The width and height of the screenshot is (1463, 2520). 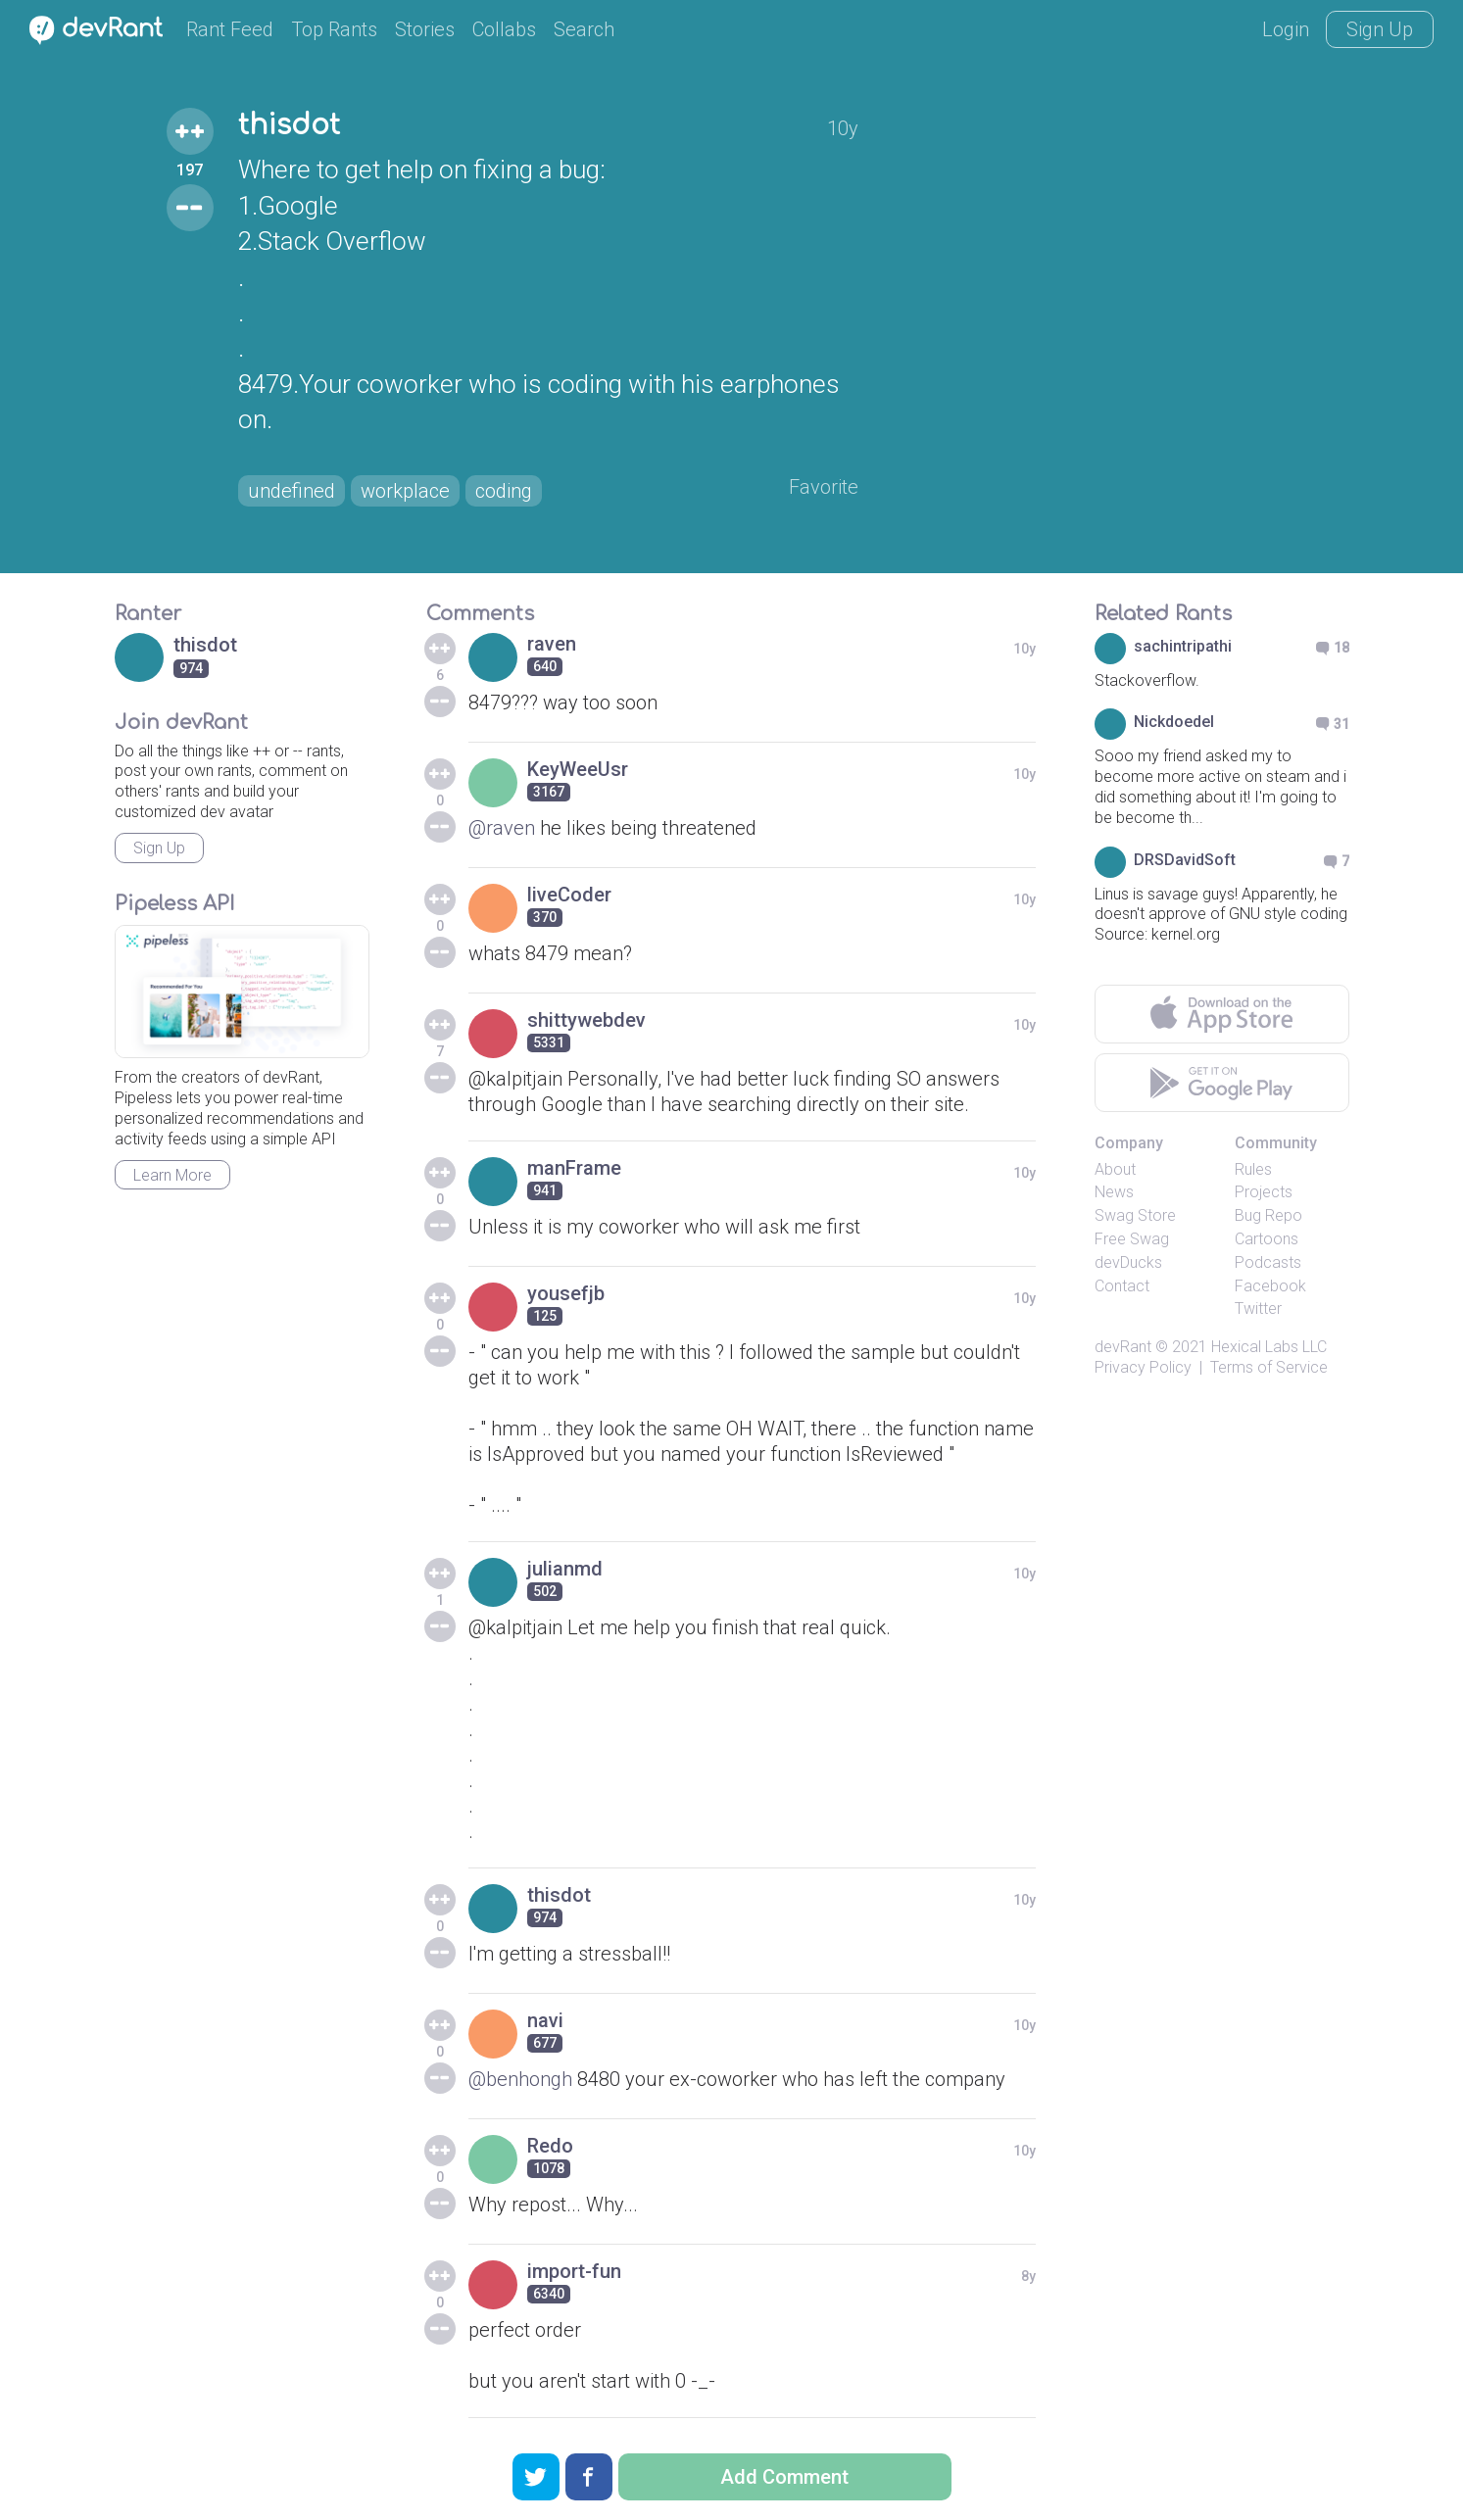 What do you see at coordinates (501, 828) in the screenshot?
I see `@raven` at bounding box center [501, 828].